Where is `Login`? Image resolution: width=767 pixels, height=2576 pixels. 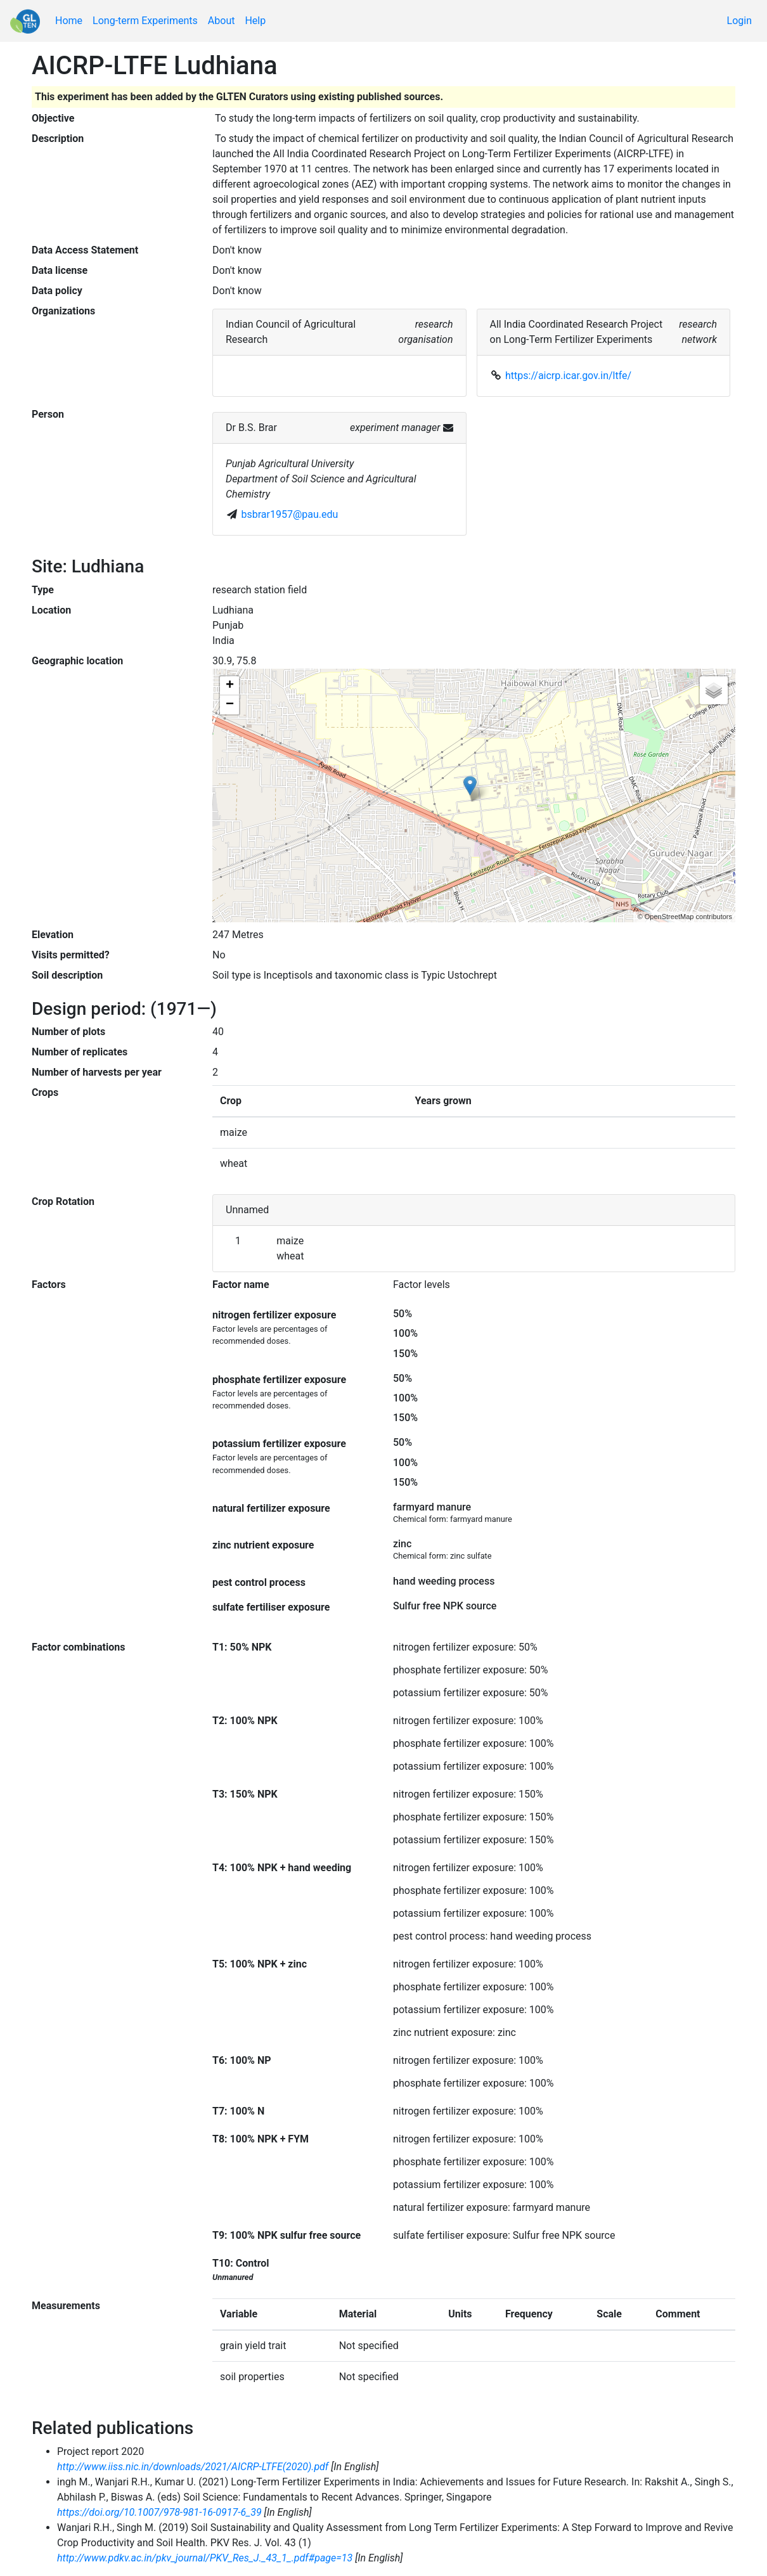 Login is located at coordinates (739, 21).